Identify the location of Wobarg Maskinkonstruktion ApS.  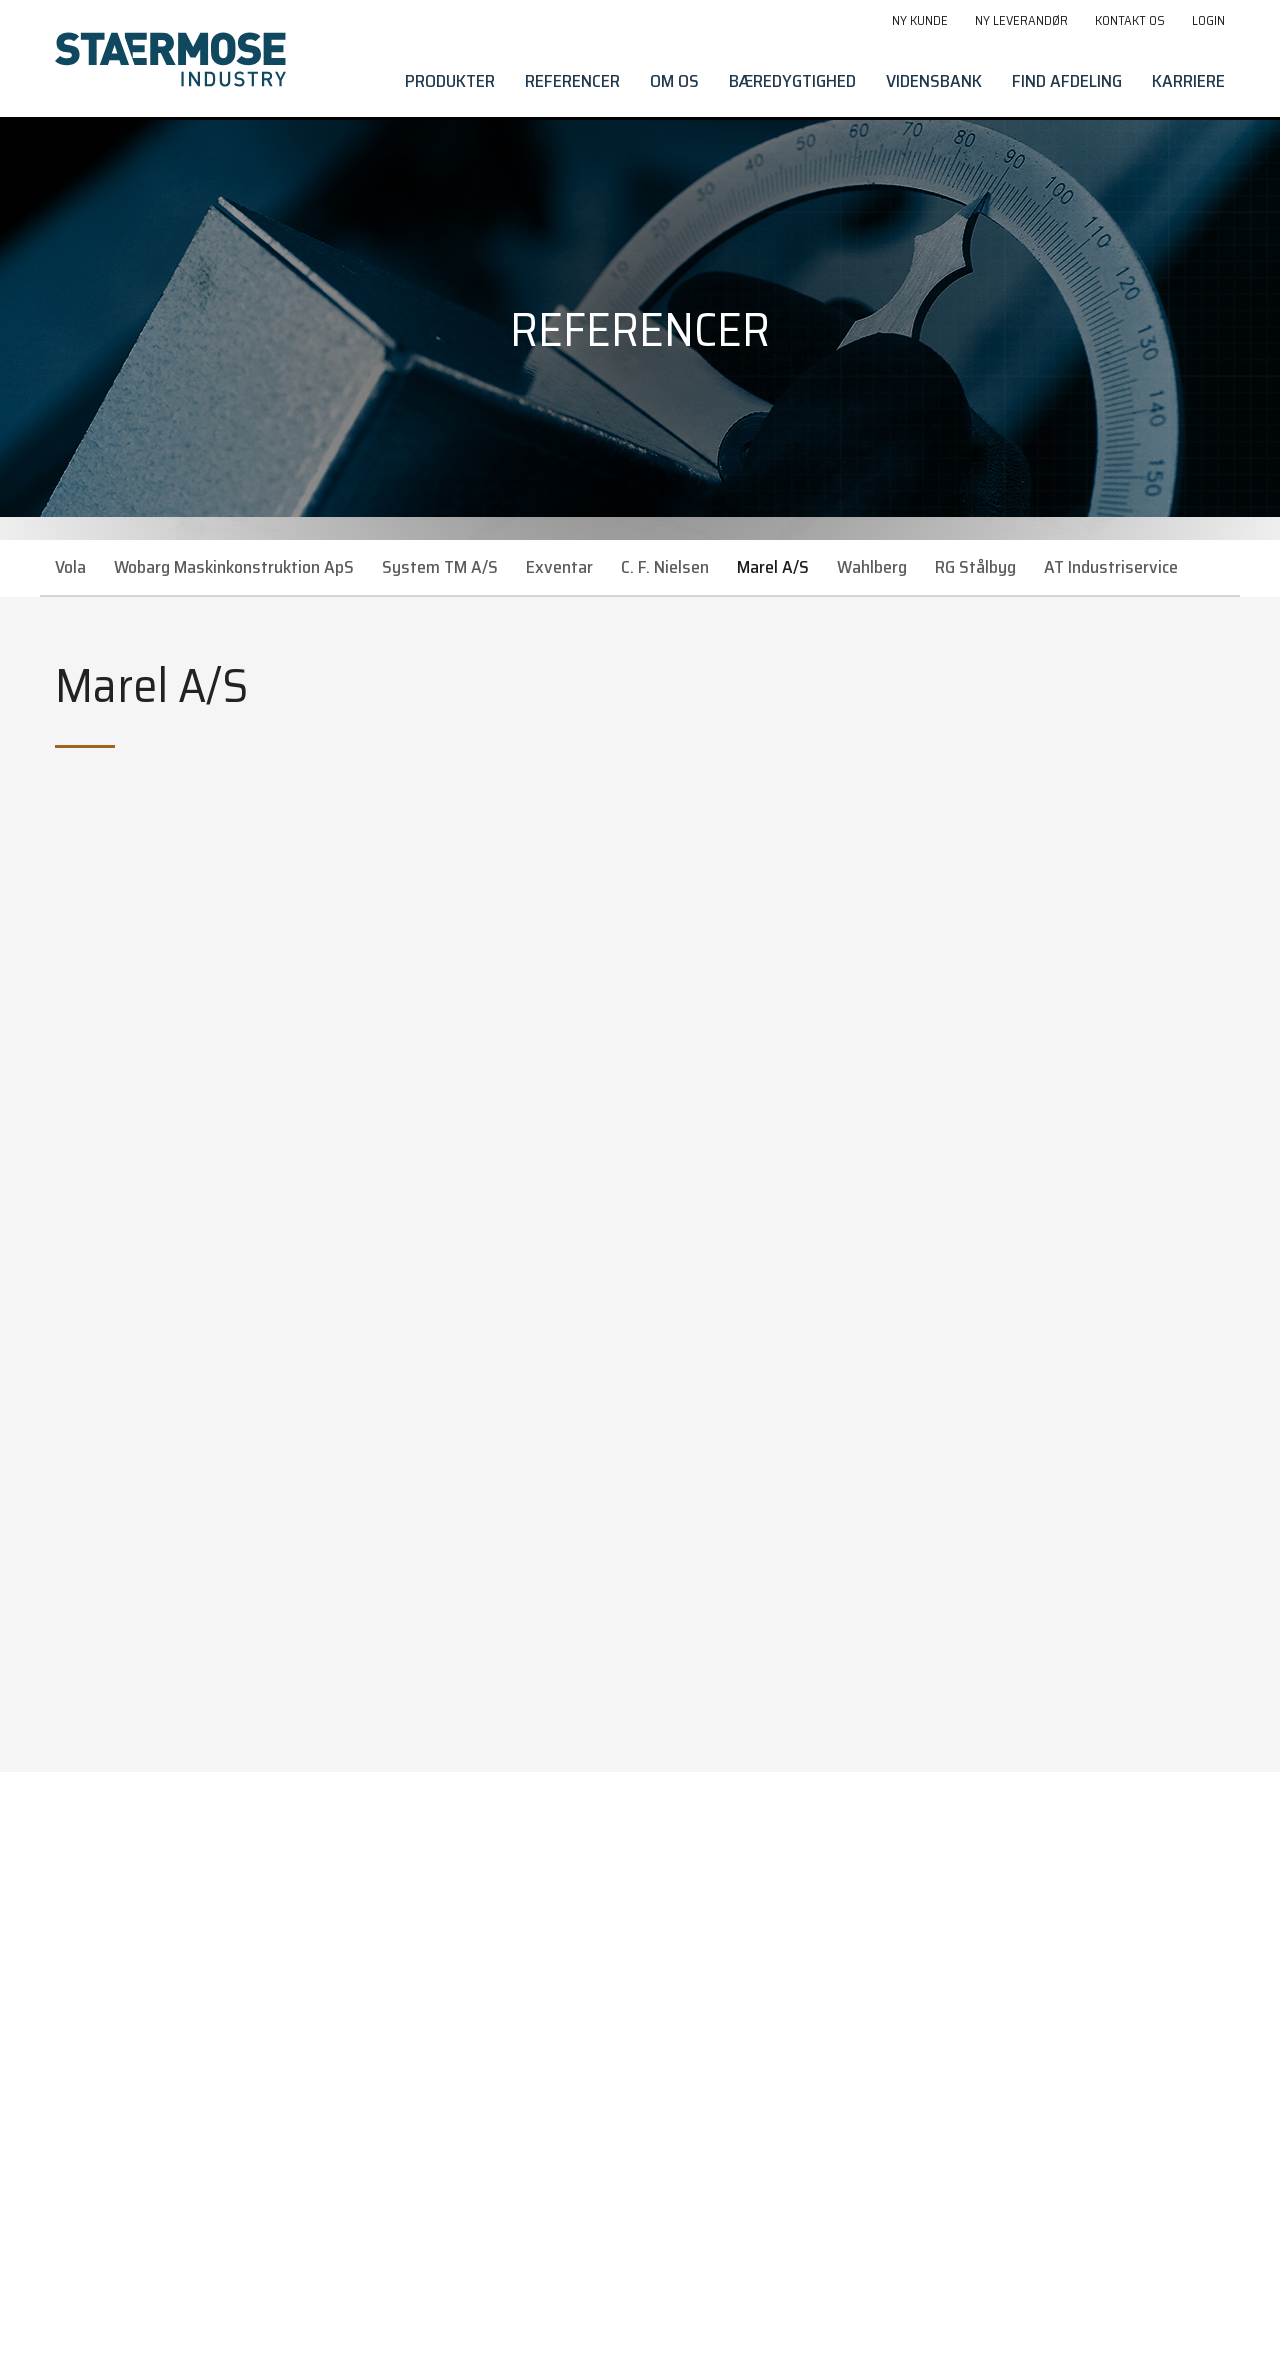
(234, 567).